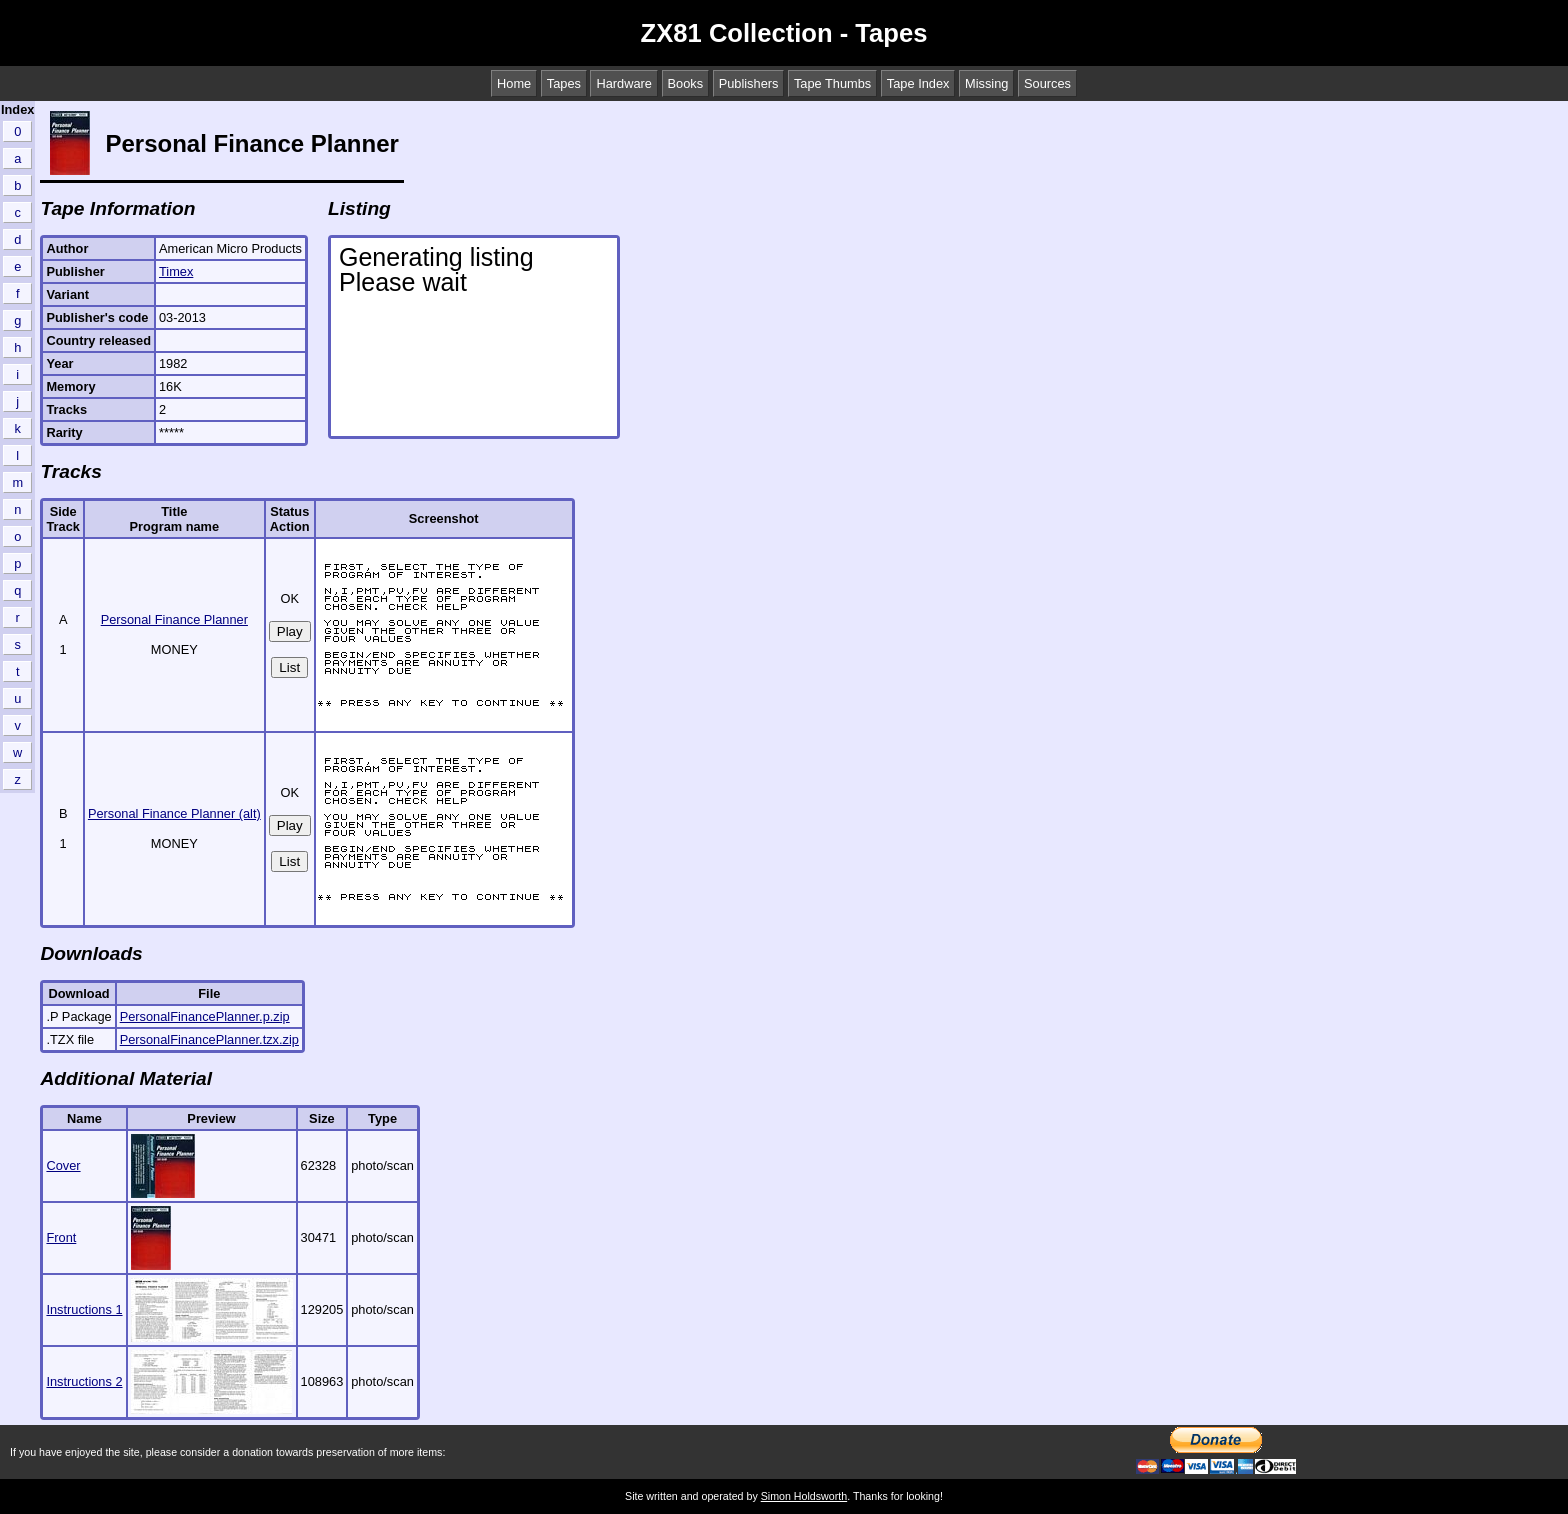 The height and width of the screenshot is (1514, 1568). What do you see at coordinates (686, 83) in the screenshot?
I see `Books` at bounding box center [686, 83].